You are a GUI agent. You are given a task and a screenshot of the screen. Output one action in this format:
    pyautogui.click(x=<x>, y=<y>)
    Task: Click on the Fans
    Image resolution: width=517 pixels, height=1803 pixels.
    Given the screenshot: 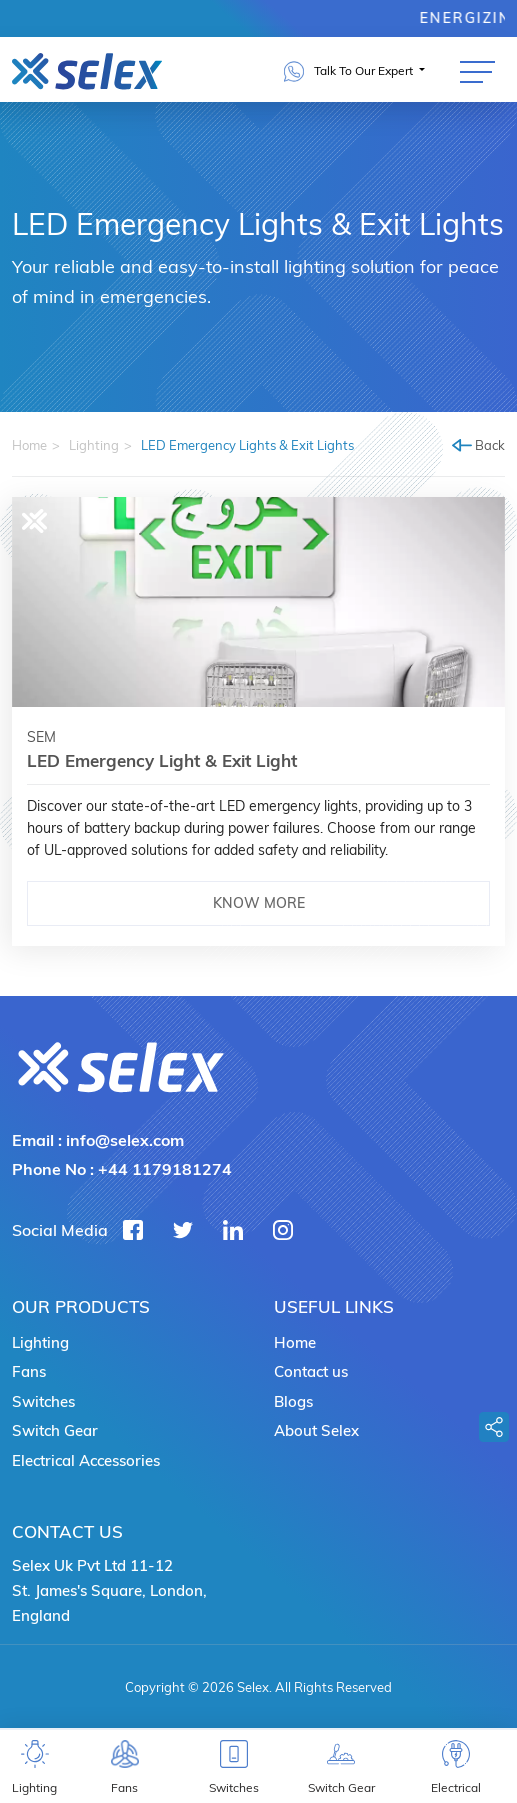 What is the action you would take?
    pyautogui.click(x=29, y=1371)
    